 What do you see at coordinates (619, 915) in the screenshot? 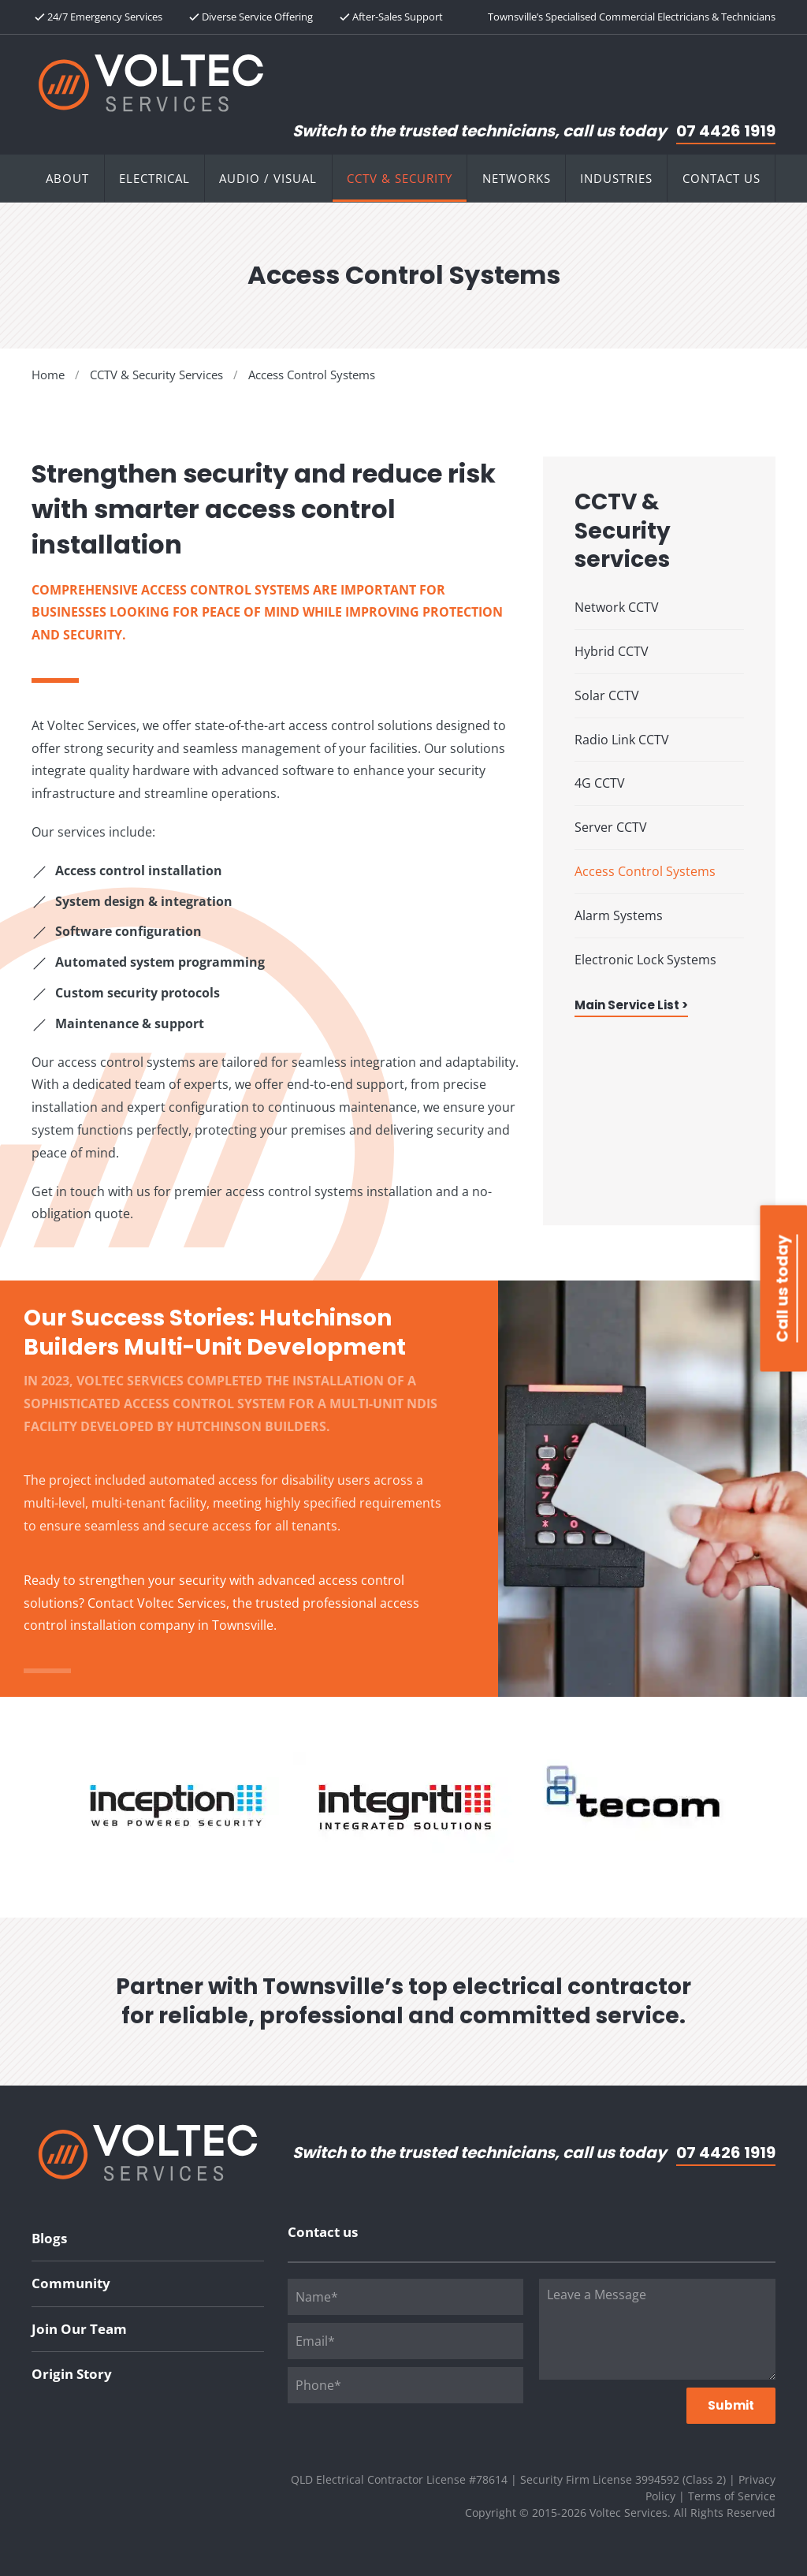
I see `Alarm Systems` at bounding box center [619, 915].